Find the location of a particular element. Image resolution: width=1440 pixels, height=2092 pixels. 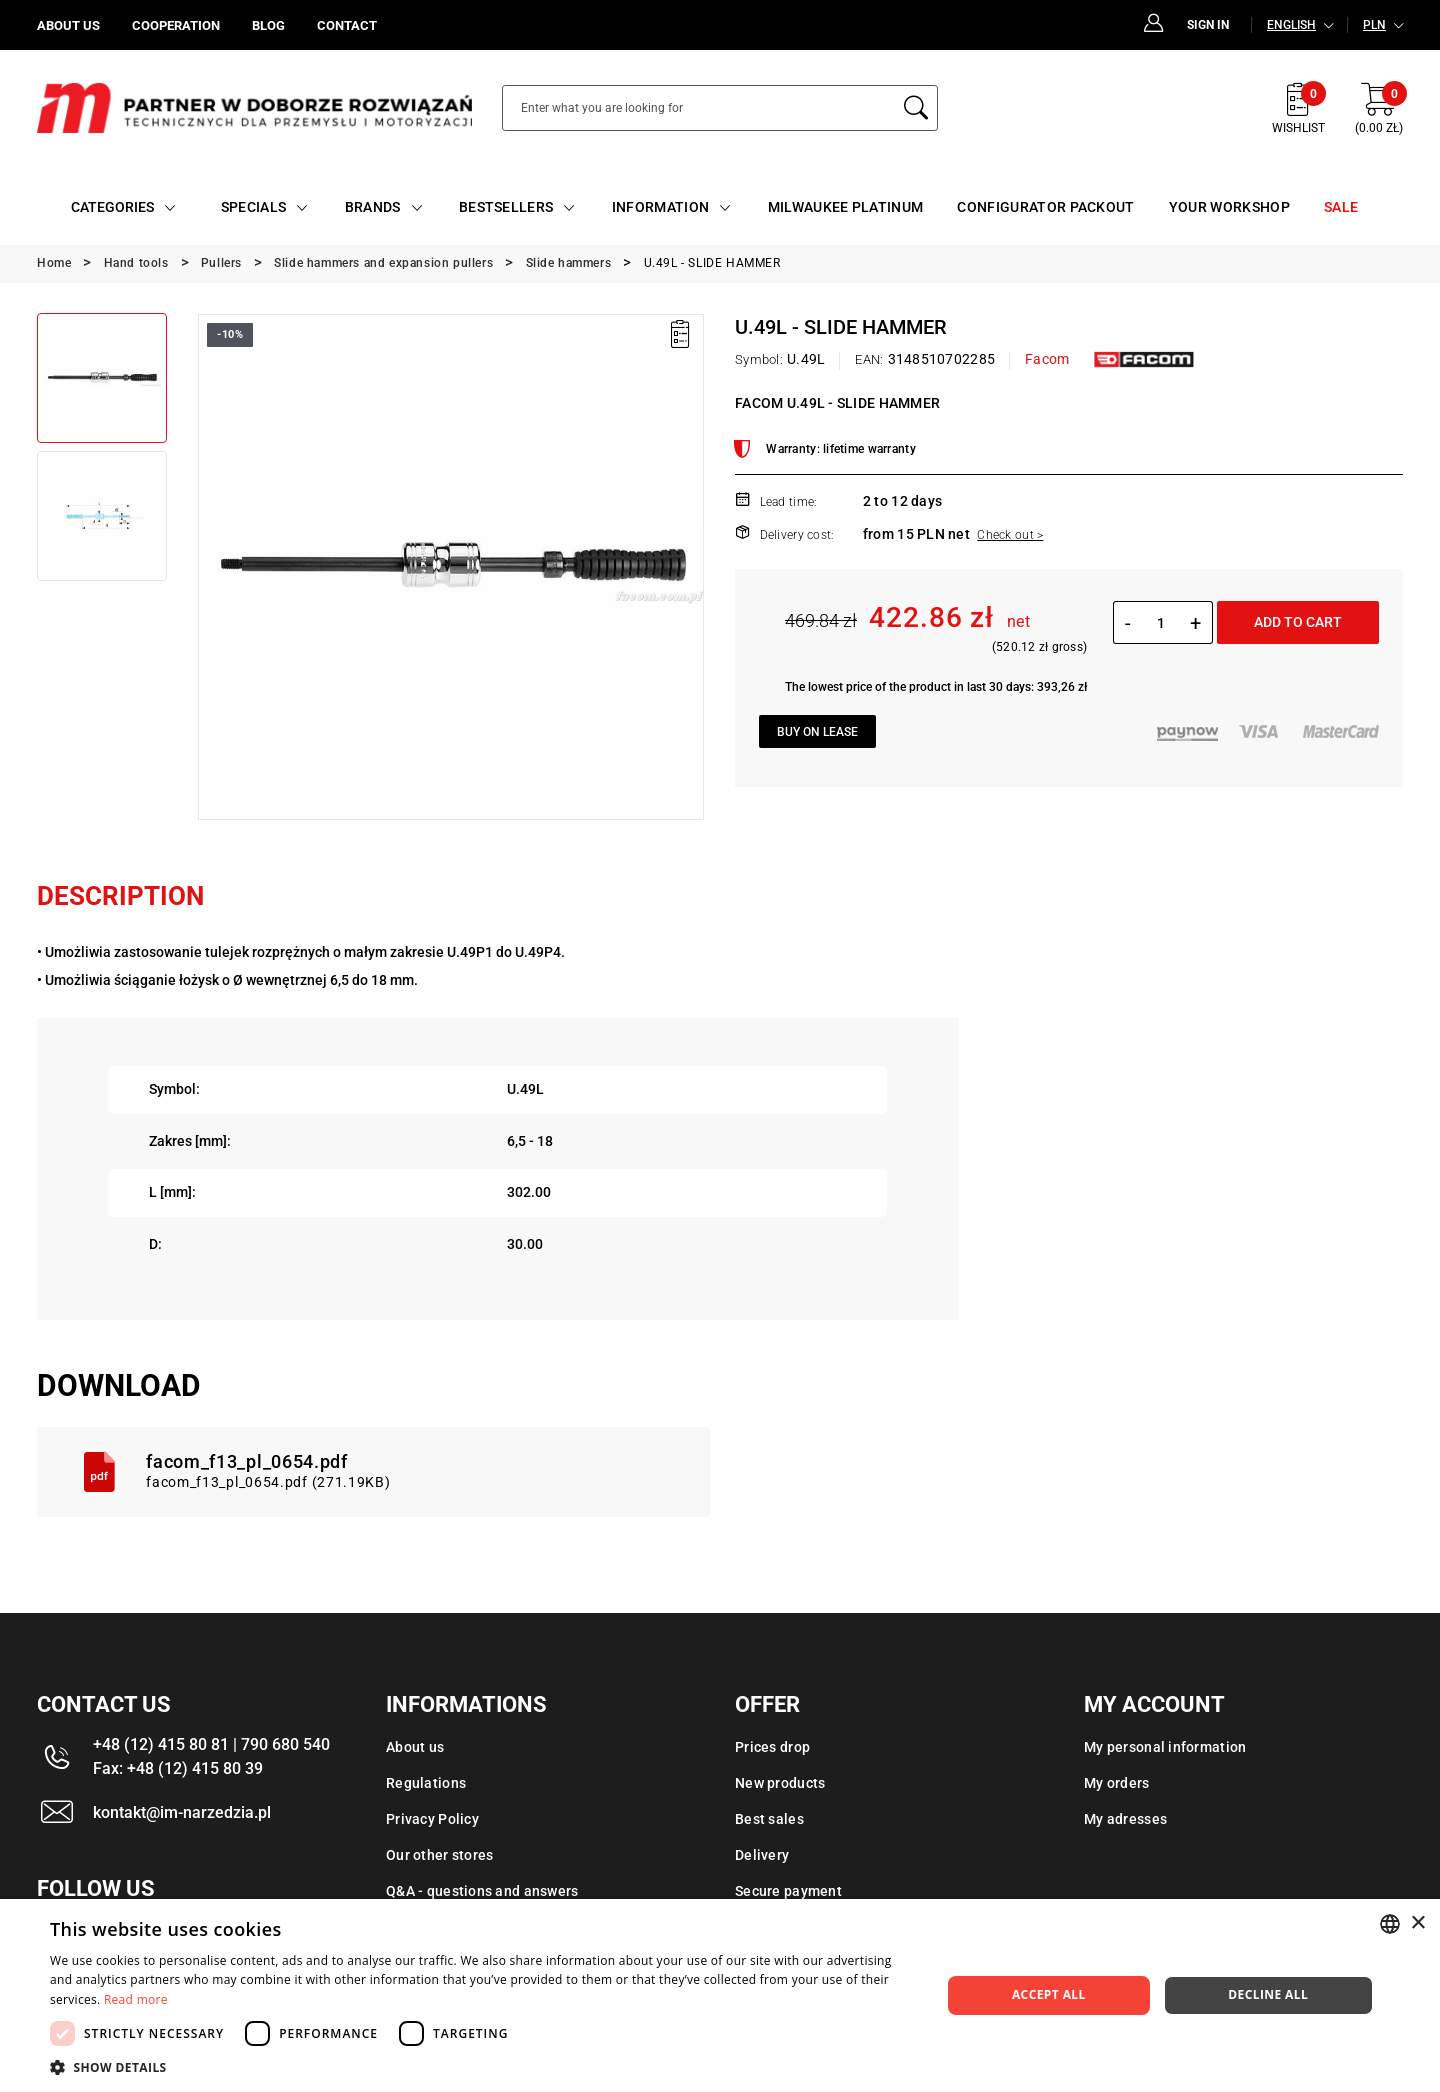

My adresses is located at coordinates (1125, 1819).